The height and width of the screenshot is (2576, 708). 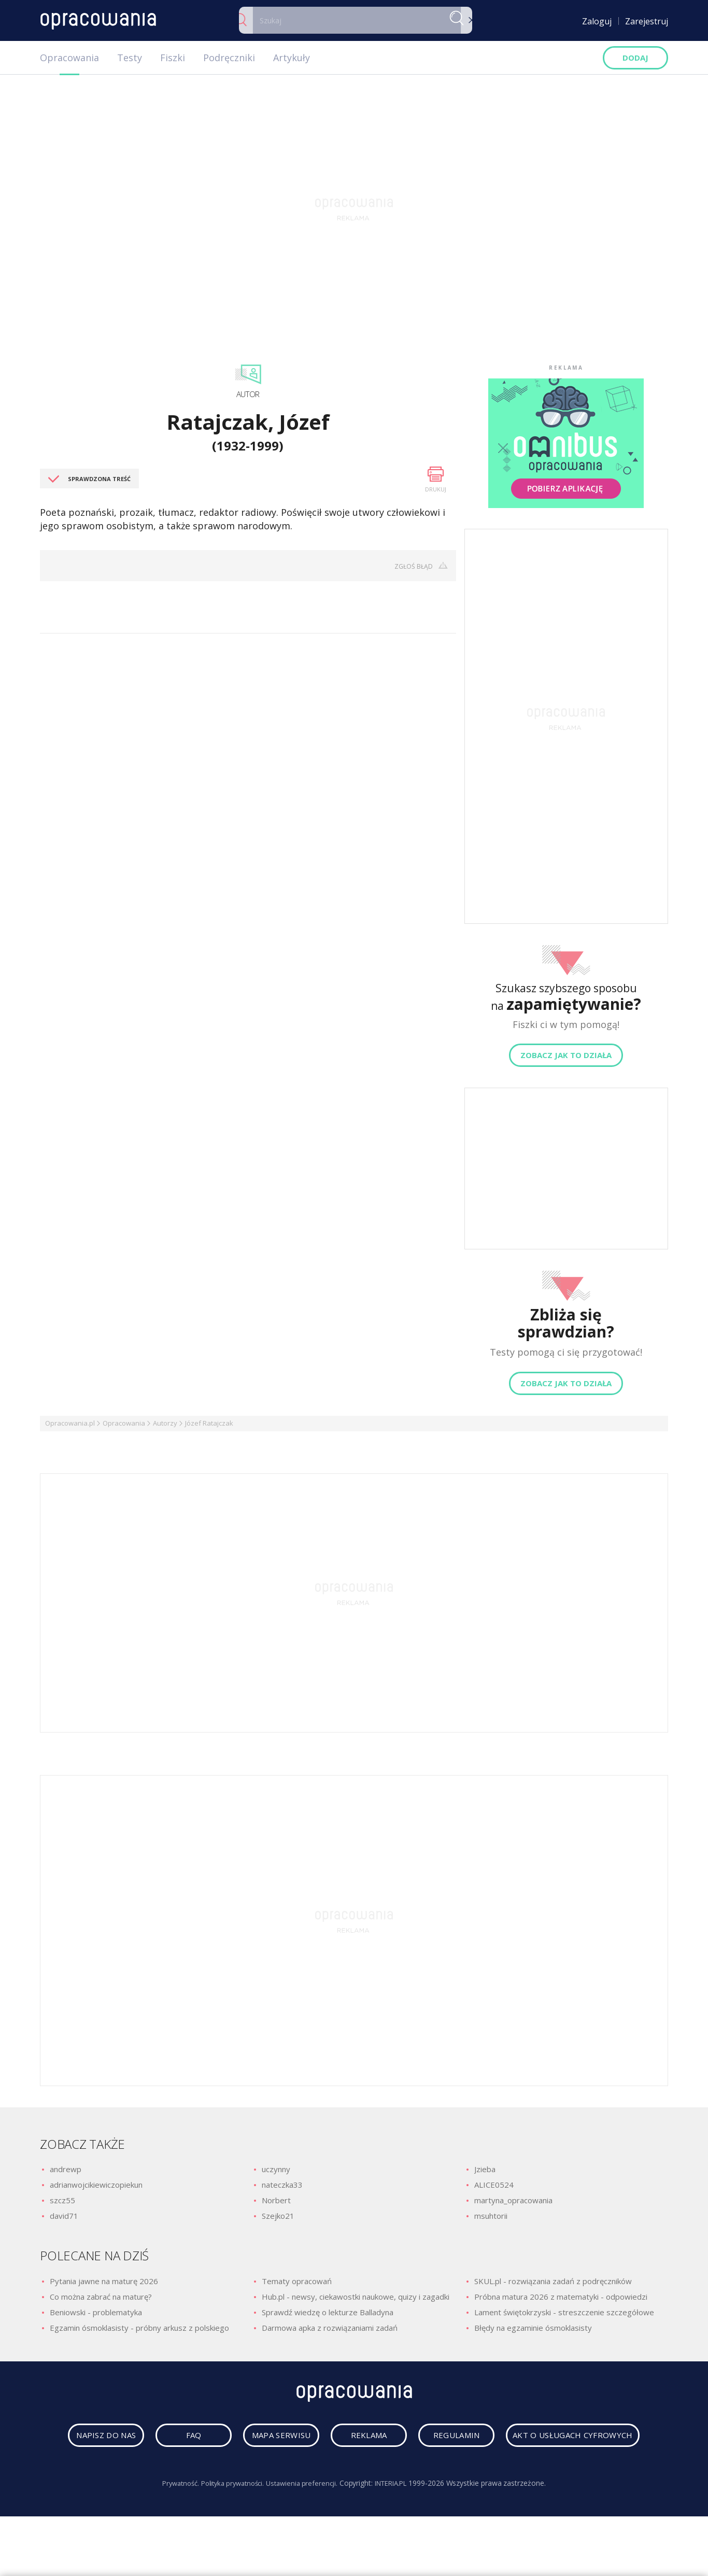 What do you see at coordinates (646, 21) in the screenshot?
I see `Zarejestruj` at bounding box center [646, 21].